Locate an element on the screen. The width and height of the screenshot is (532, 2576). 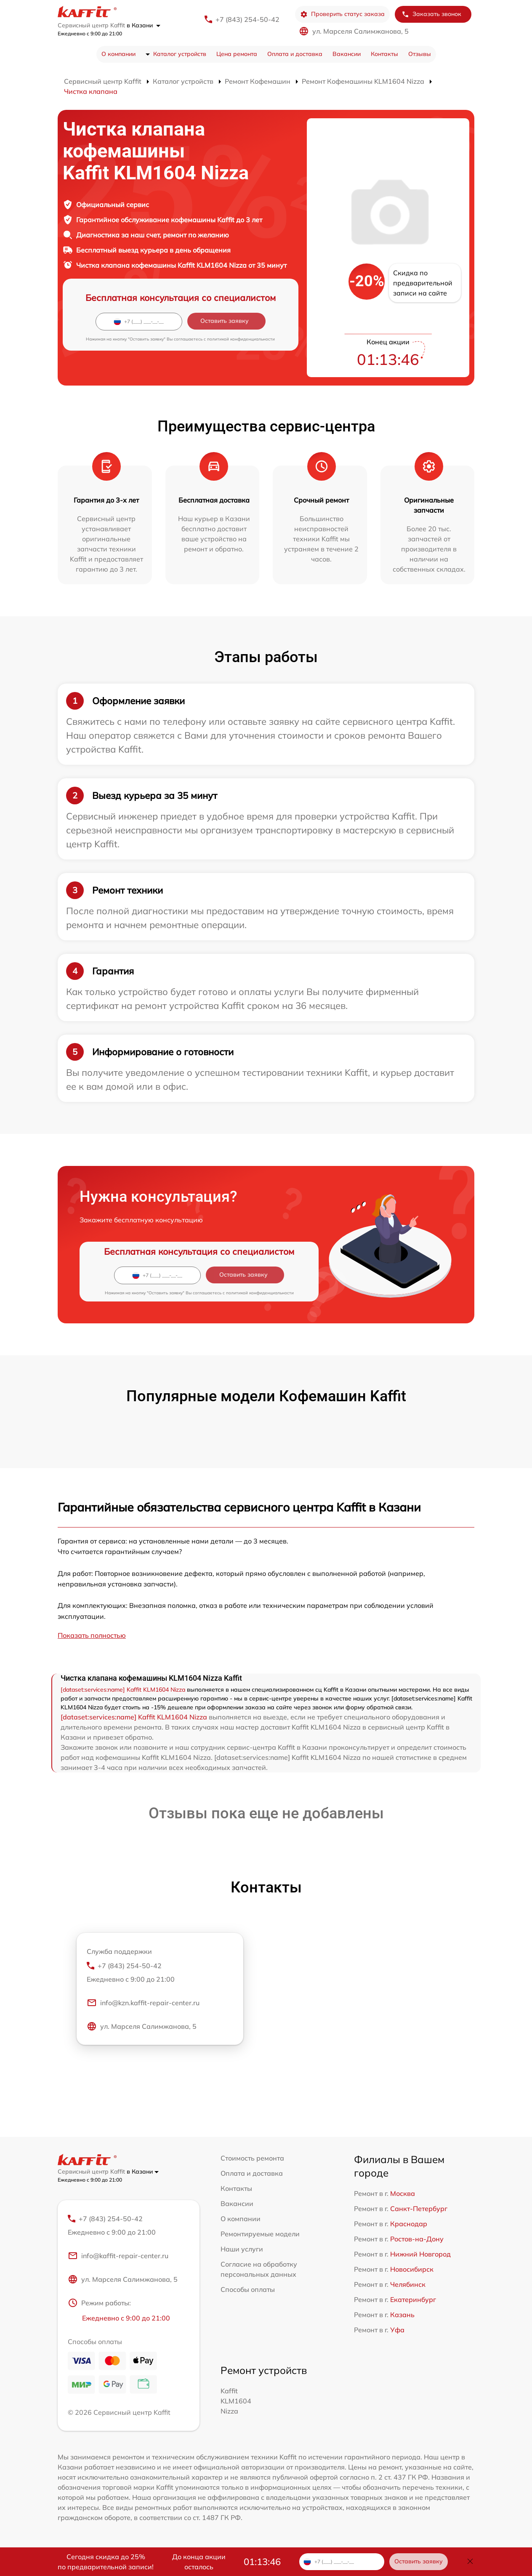
Каталог устройств is located at coordinates (179, 54).